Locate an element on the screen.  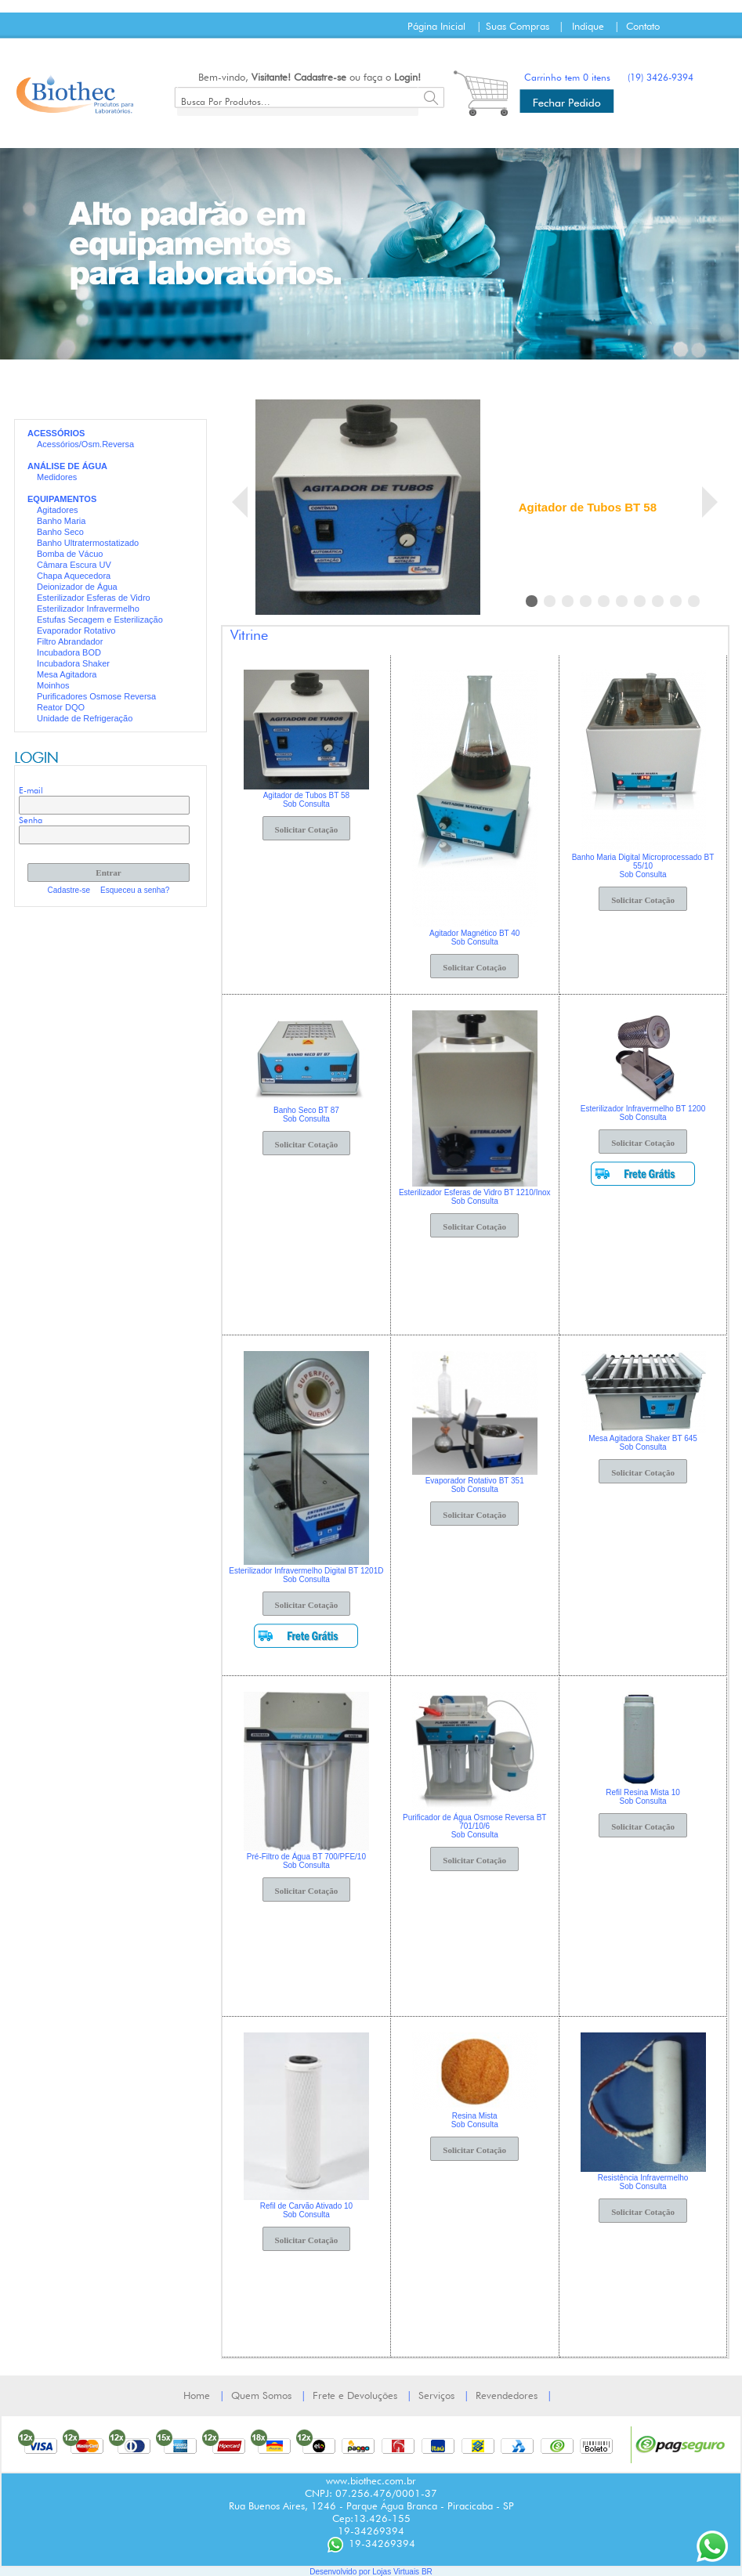
Deionizador de Água is located at coordinates (77, 586).